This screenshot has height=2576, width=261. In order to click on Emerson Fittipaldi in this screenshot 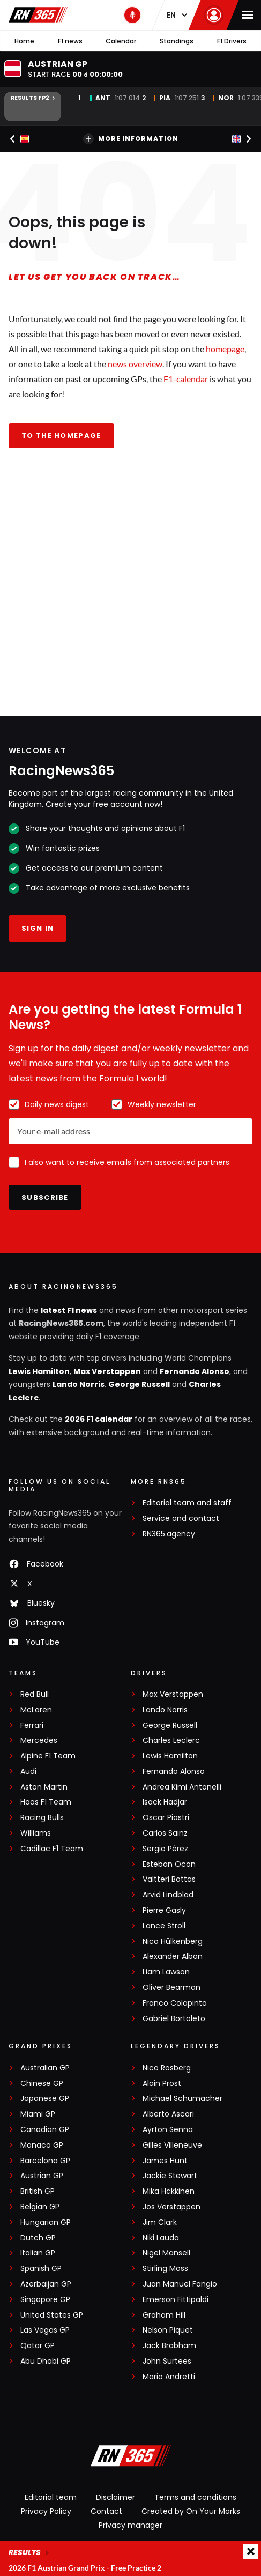, I will do `click(175, 2299)`.